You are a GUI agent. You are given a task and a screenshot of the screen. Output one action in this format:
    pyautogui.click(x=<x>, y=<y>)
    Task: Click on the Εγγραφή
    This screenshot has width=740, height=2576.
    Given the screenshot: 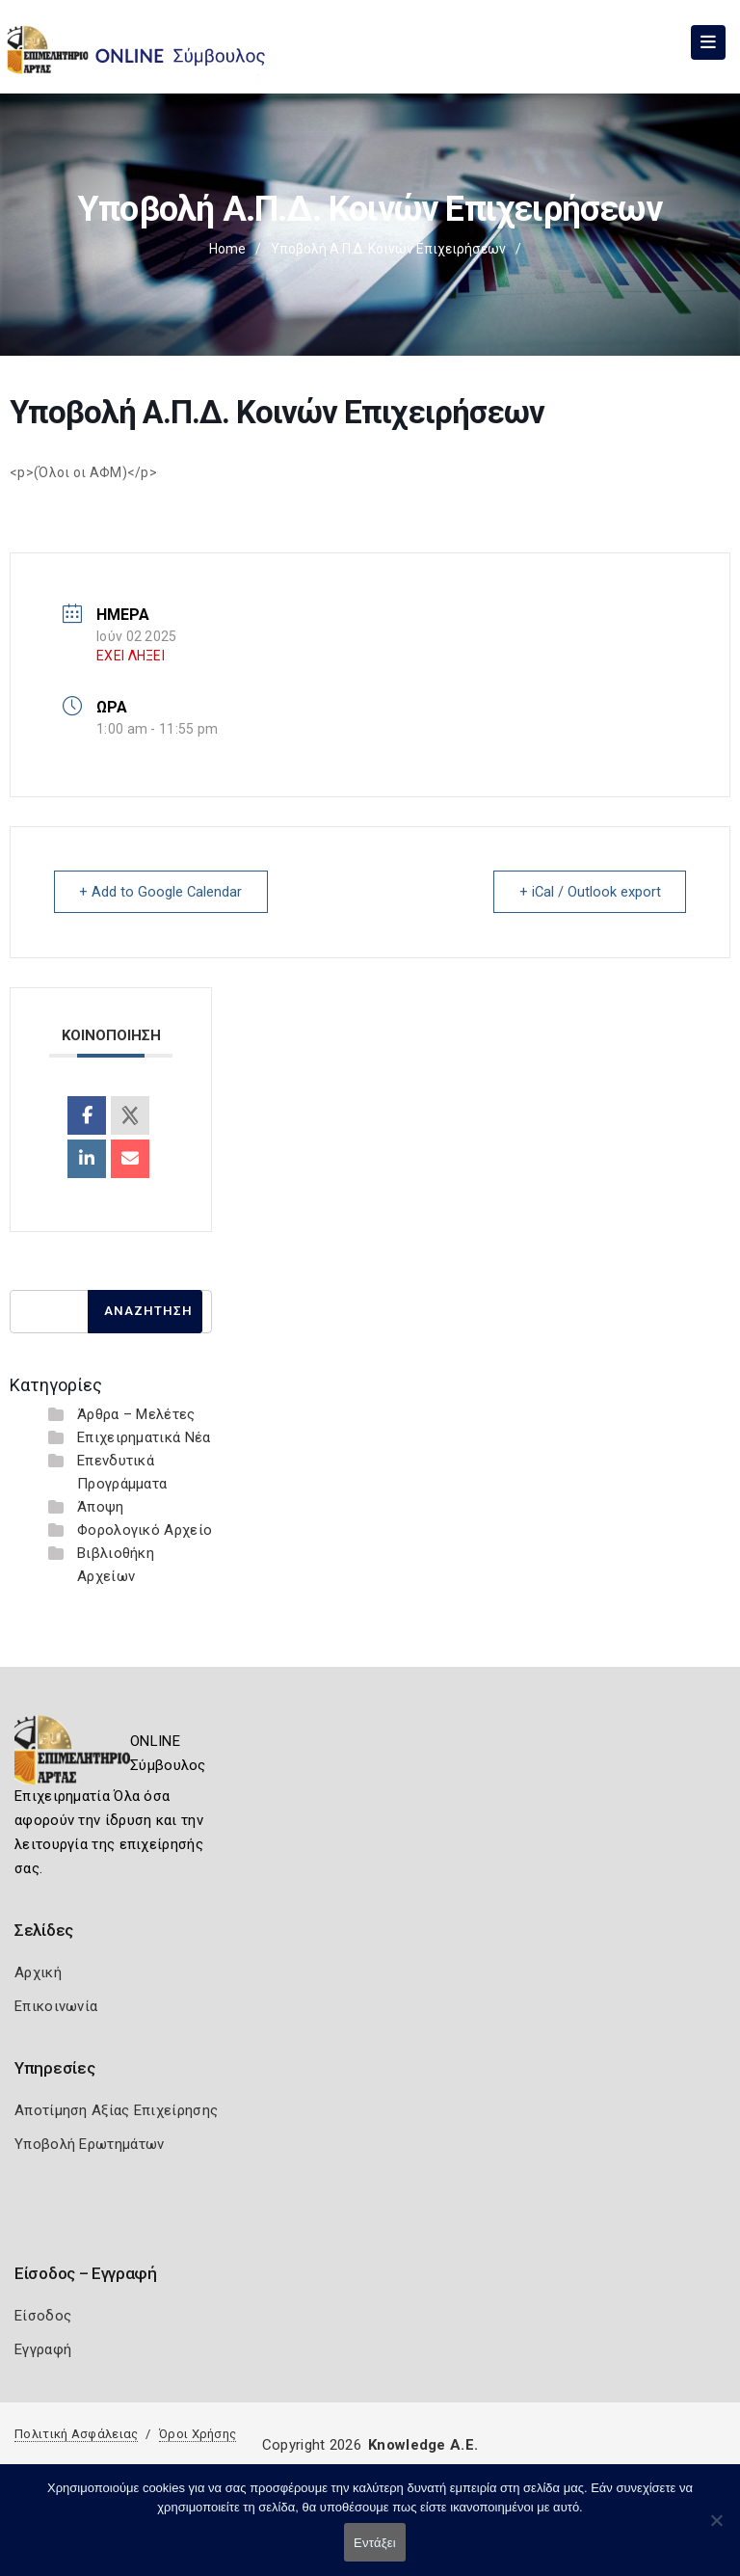 What is the action you would take?
    pyautogui.click(x=42, y=2349)
    